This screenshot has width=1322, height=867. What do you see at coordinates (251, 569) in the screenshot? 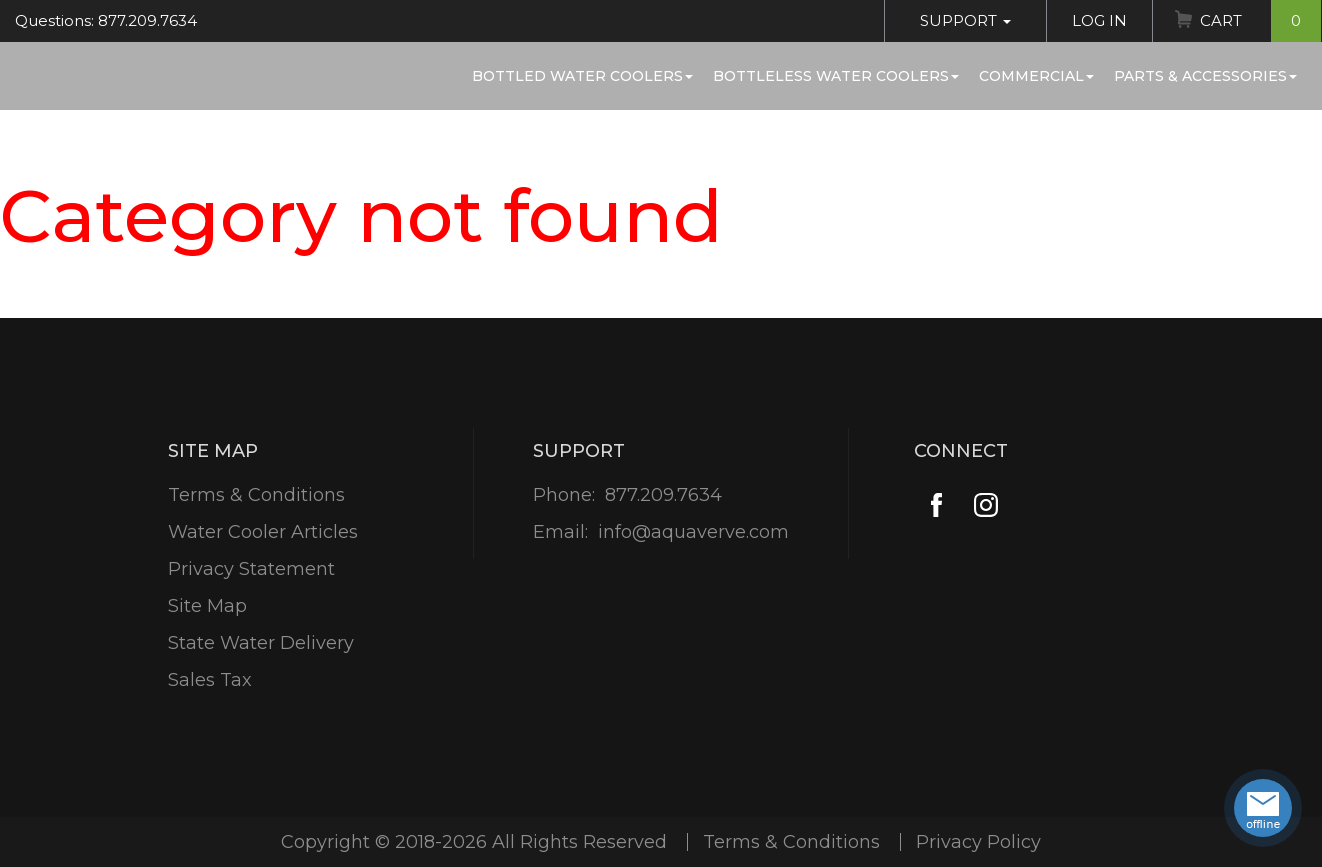
I see `Privacy Statement` at bounding box center [251, 569].